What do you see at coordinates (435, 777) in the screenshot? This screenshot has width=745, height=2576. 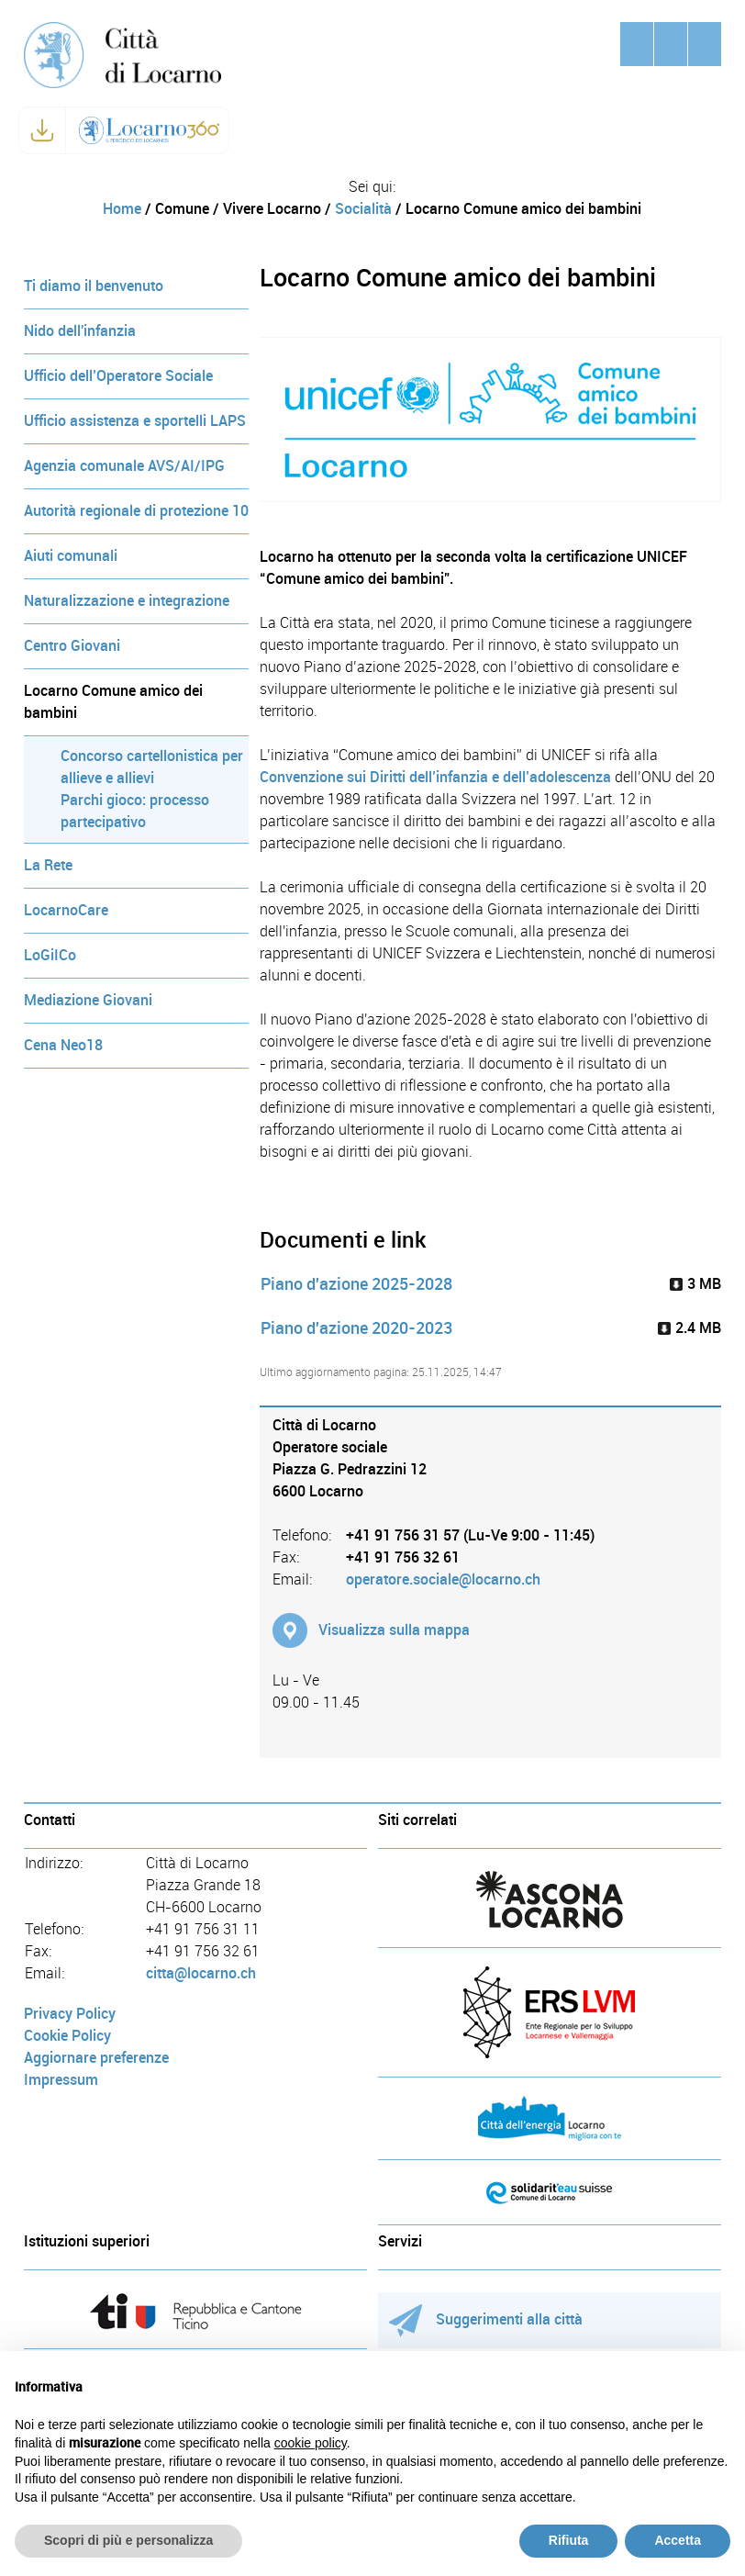 I see `Convenzione sui Diritti dell’infanzia e dell’adolescenza` at bounding box center [435, 777].